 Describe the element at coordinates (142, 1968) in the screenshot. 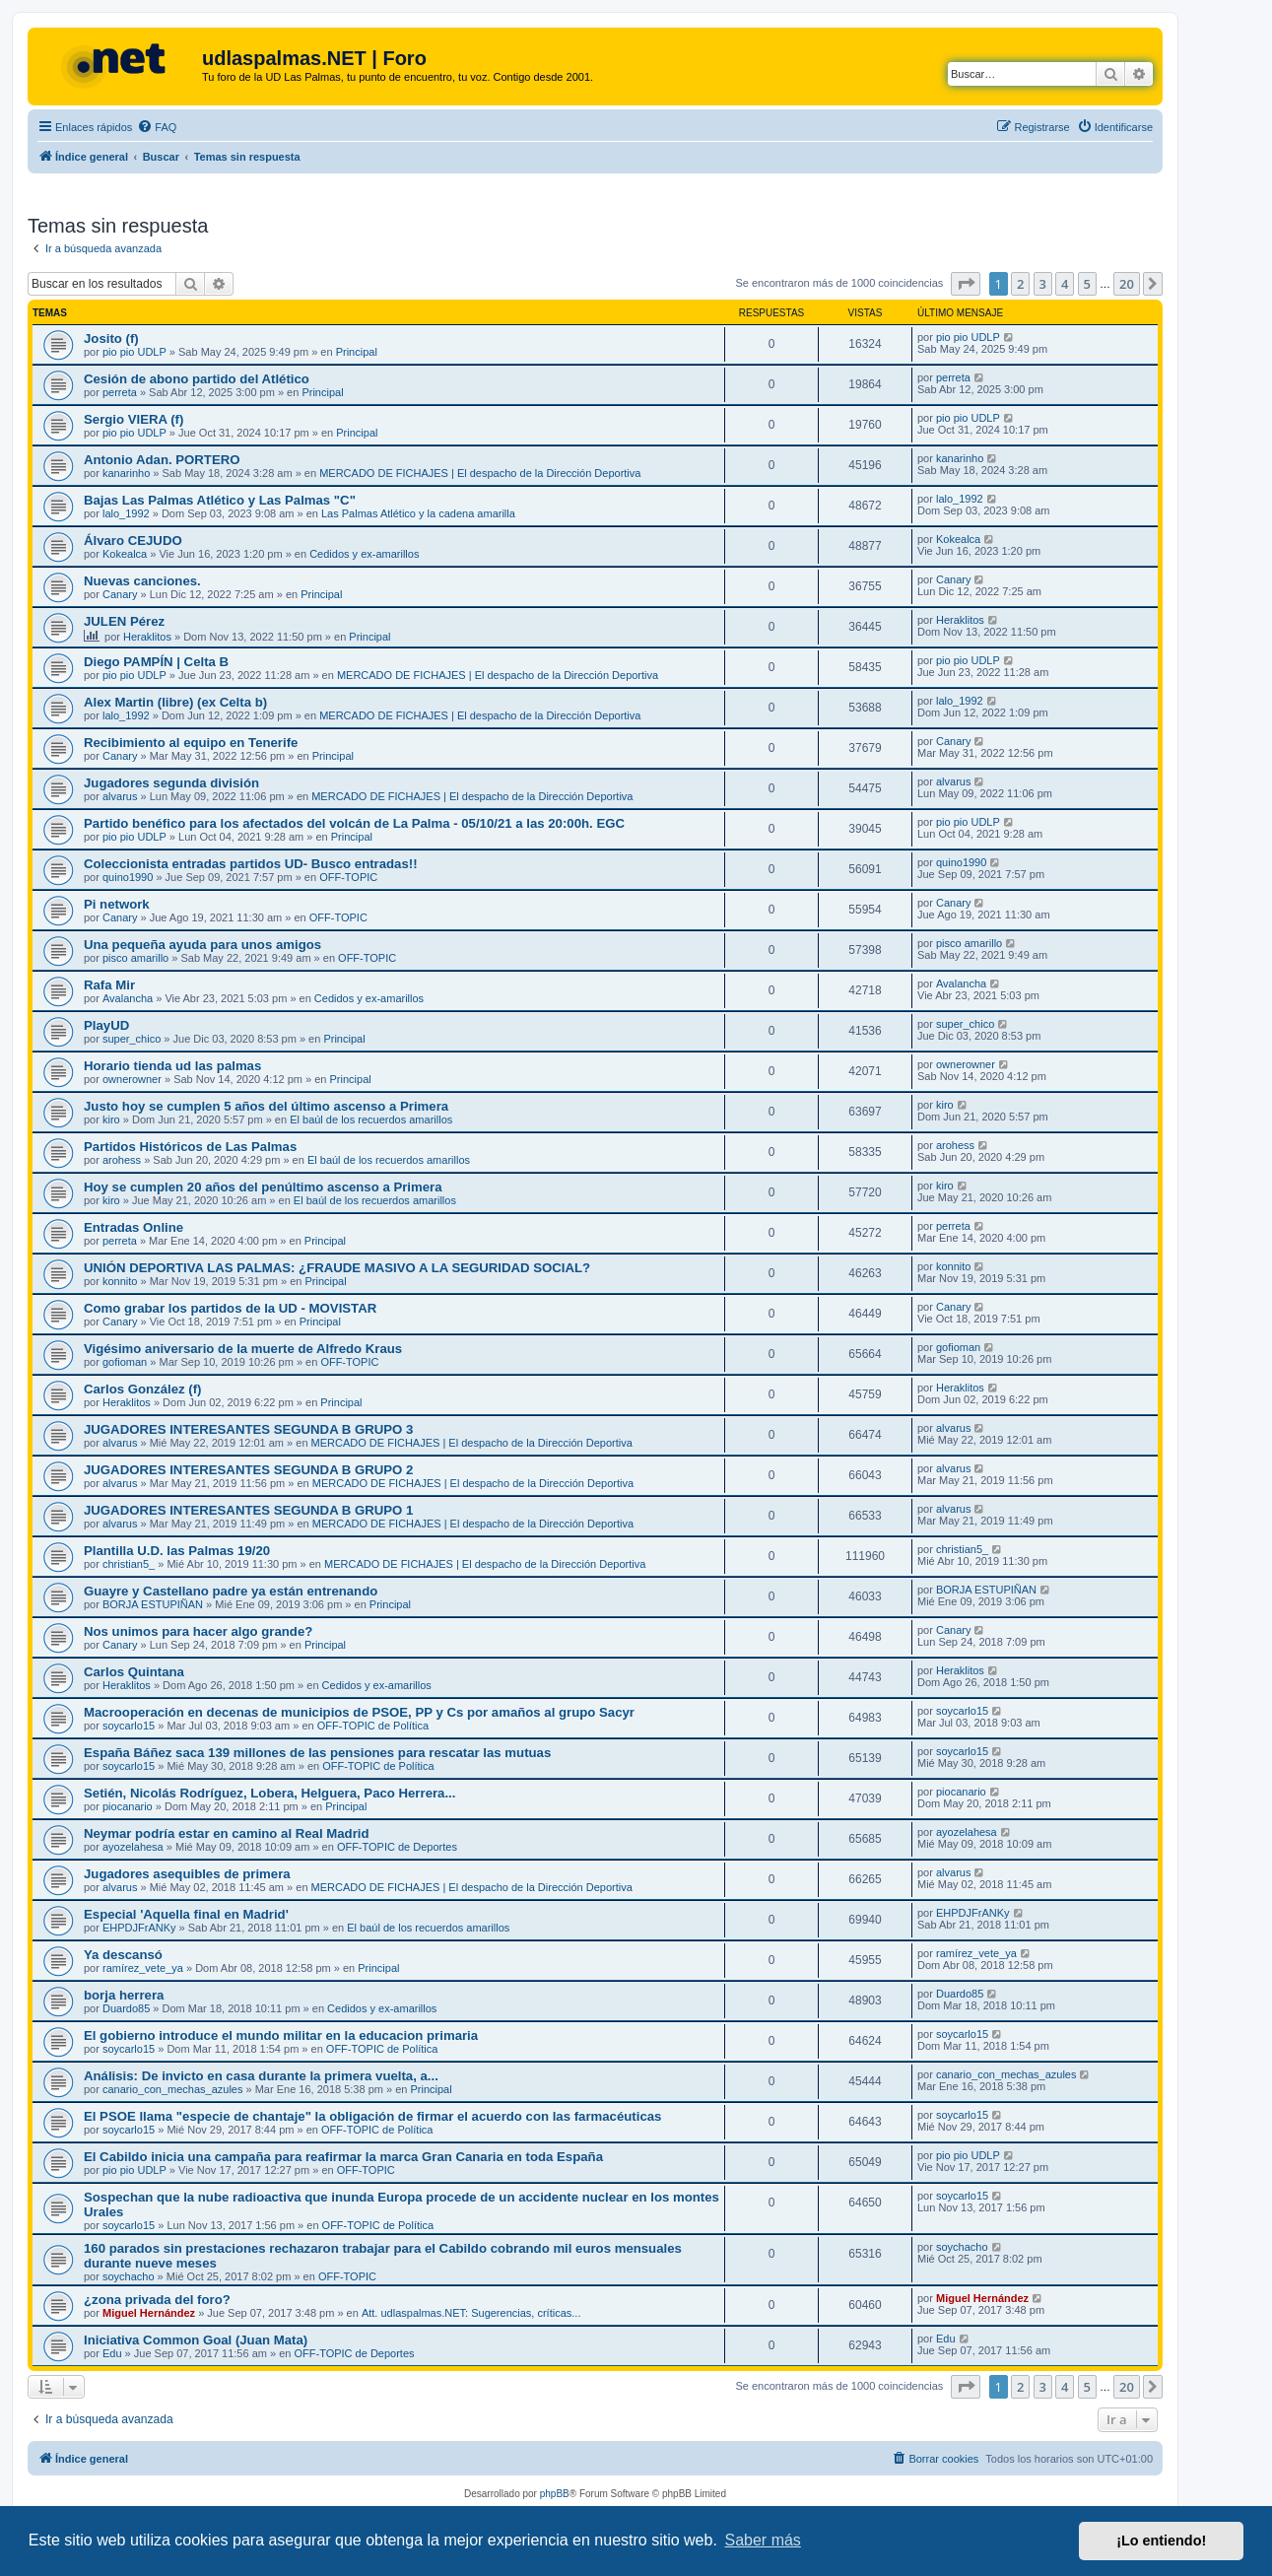

I see `ramírez_vete_ya` at that location.